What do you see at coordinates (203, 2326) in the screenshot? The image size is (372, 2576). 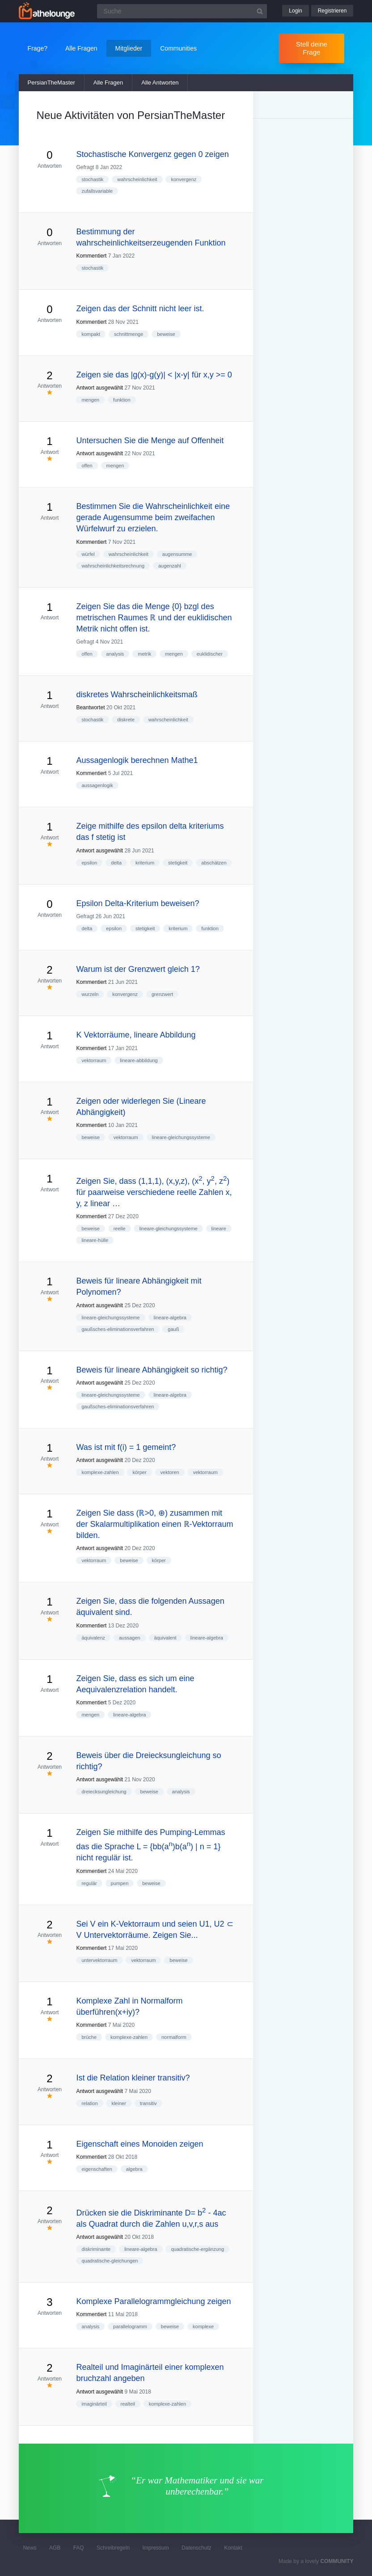 I see `komplexe` at bounding box center [203, 2326].